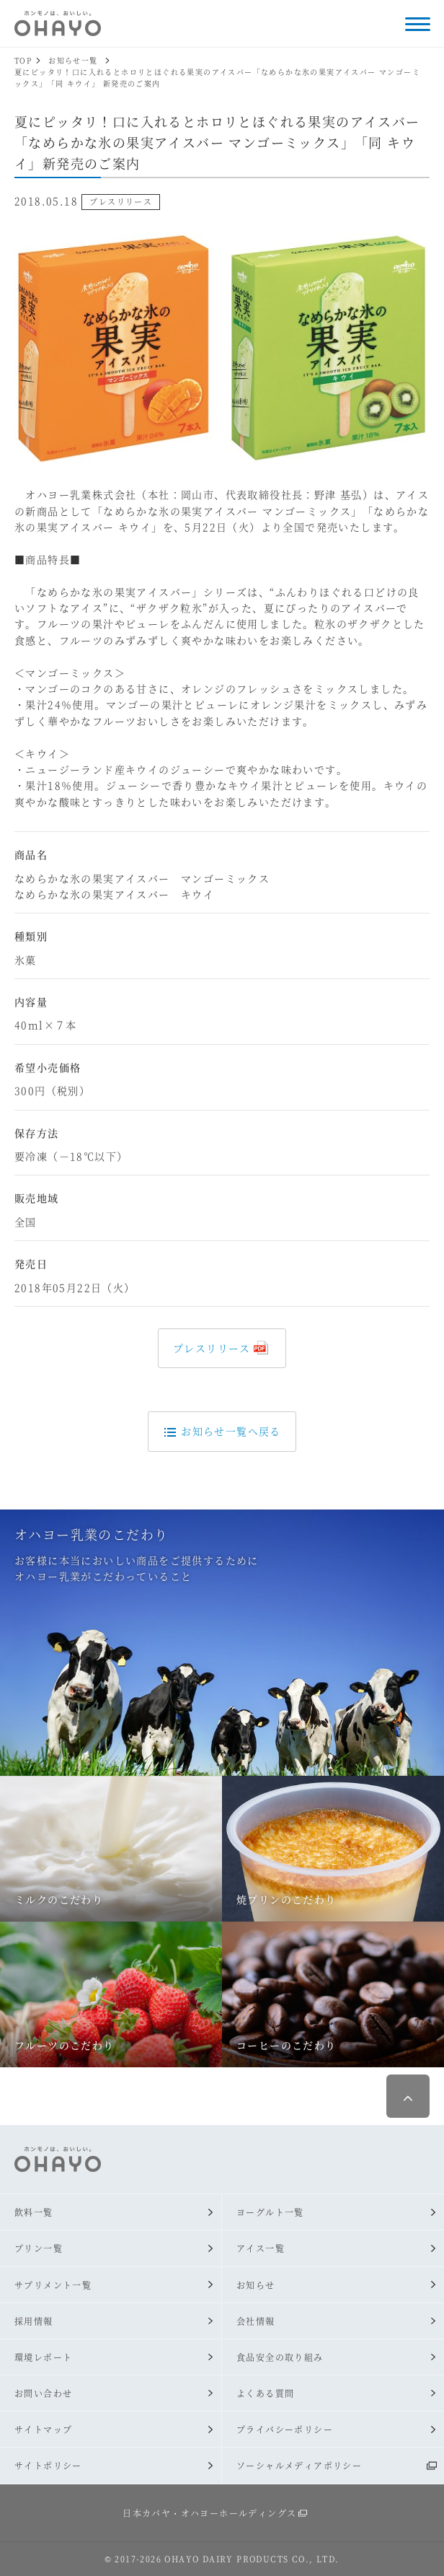  What do you see at coordinates (260, 2248) in the screenshot?
I see `アイス一覧` at bounding box center [260, 2248].